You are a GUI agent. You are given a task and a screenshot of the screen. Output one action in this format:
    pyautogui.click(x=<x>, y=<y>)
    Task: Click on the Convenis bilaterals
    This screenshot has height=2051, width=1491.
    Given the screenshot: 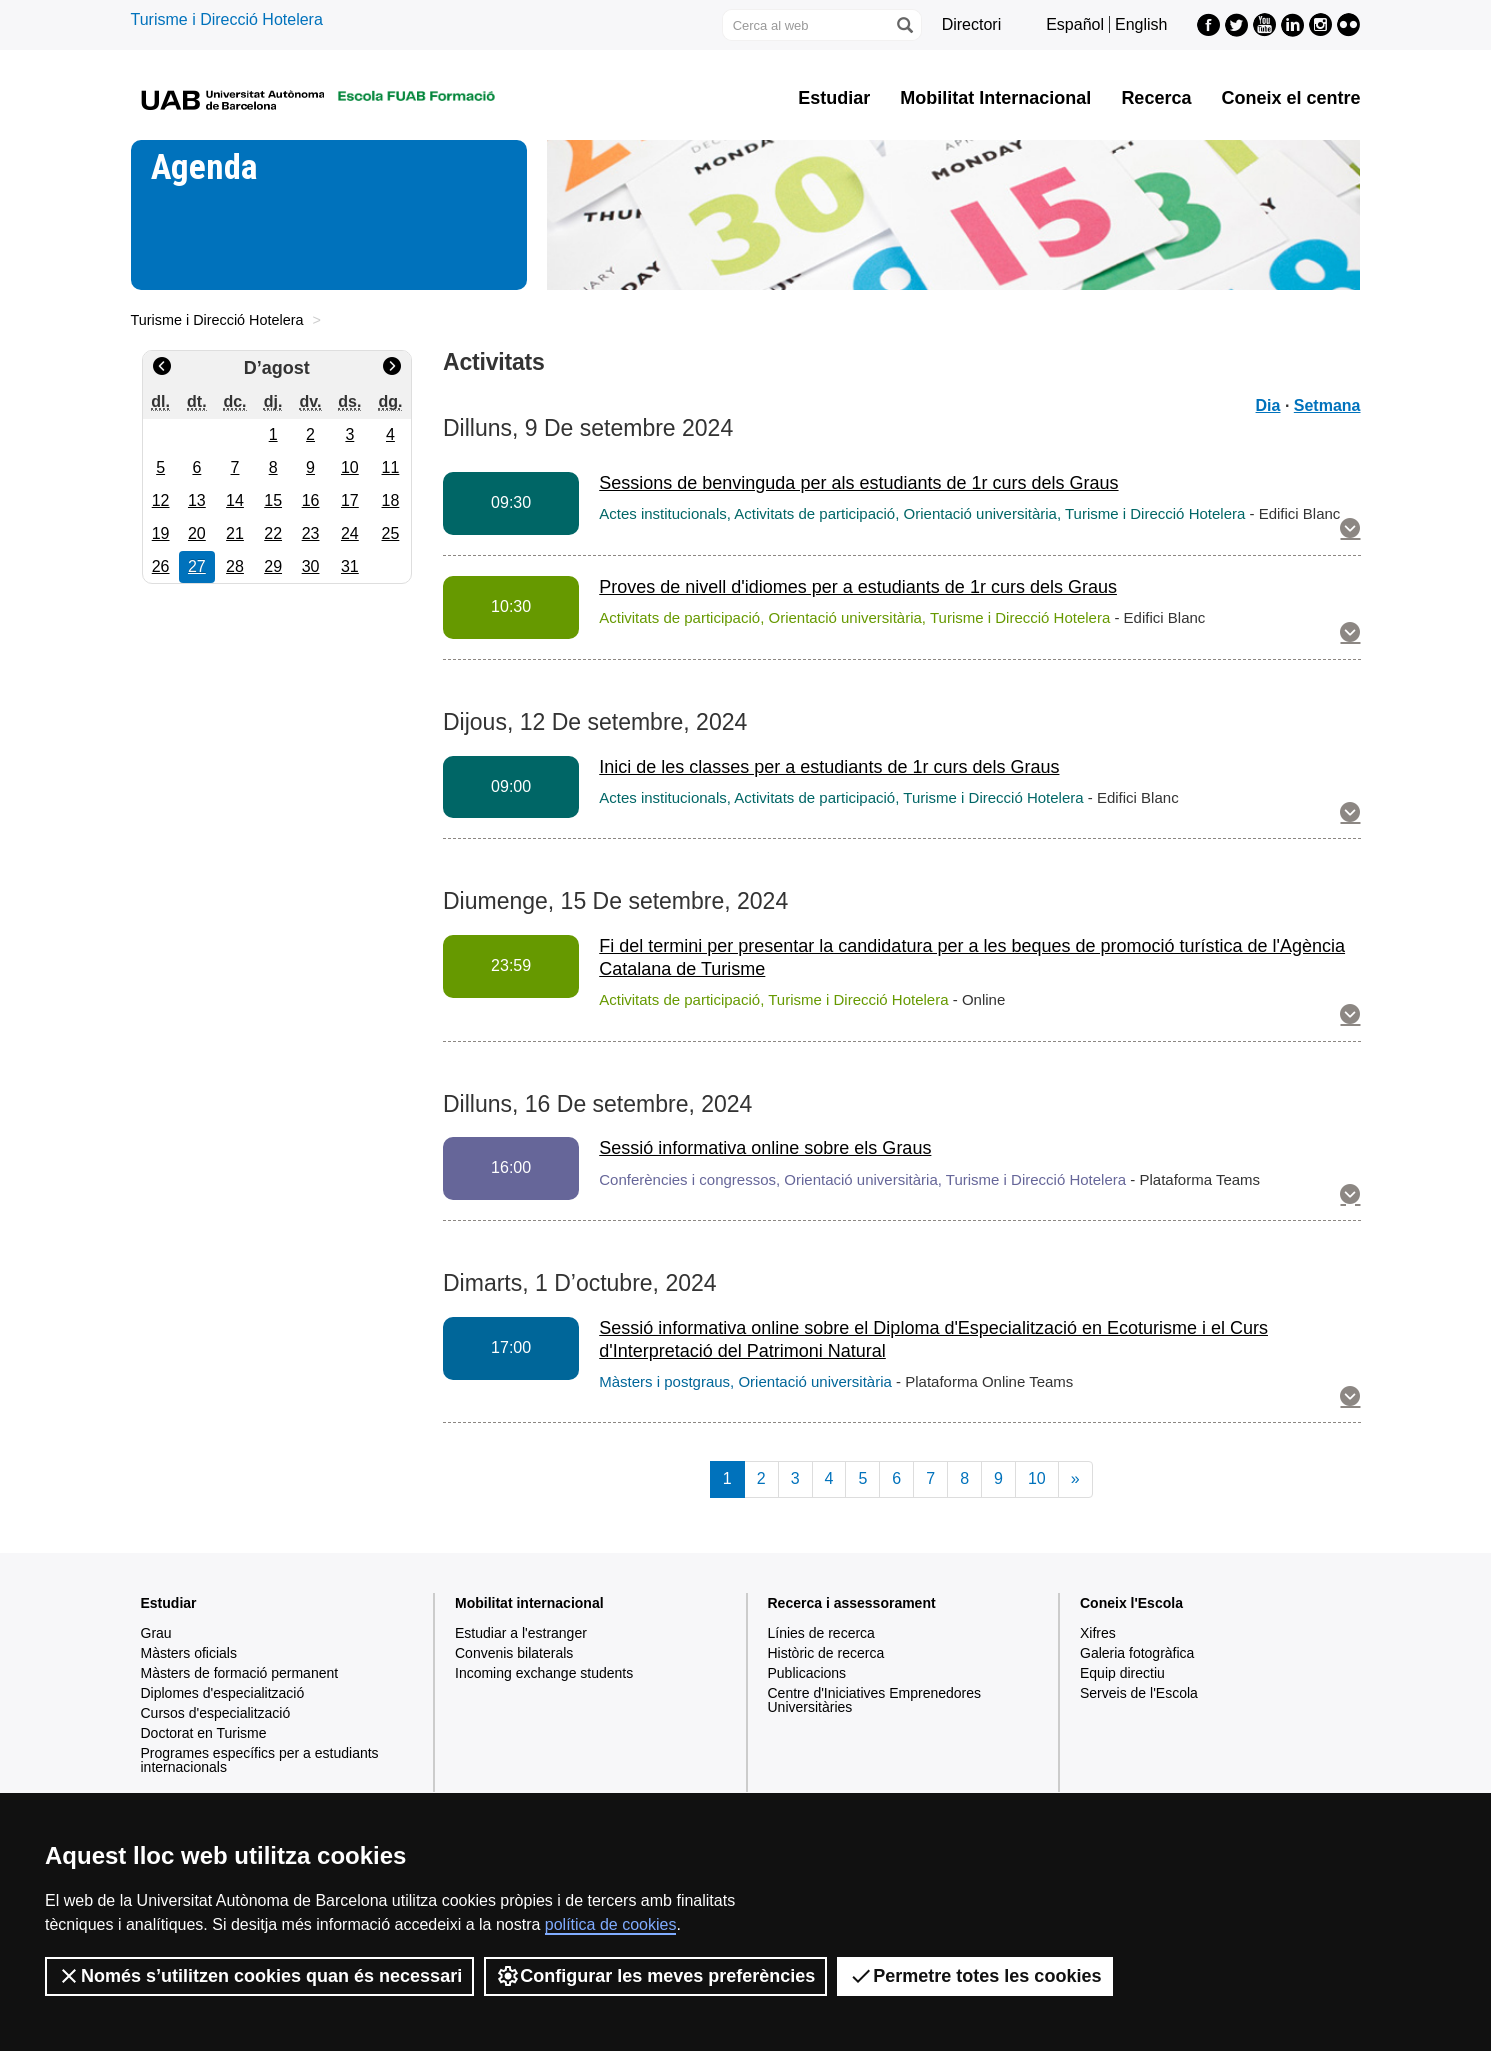 What is the action you would take?
    pyautogui.click(x=514, y=1653)
    